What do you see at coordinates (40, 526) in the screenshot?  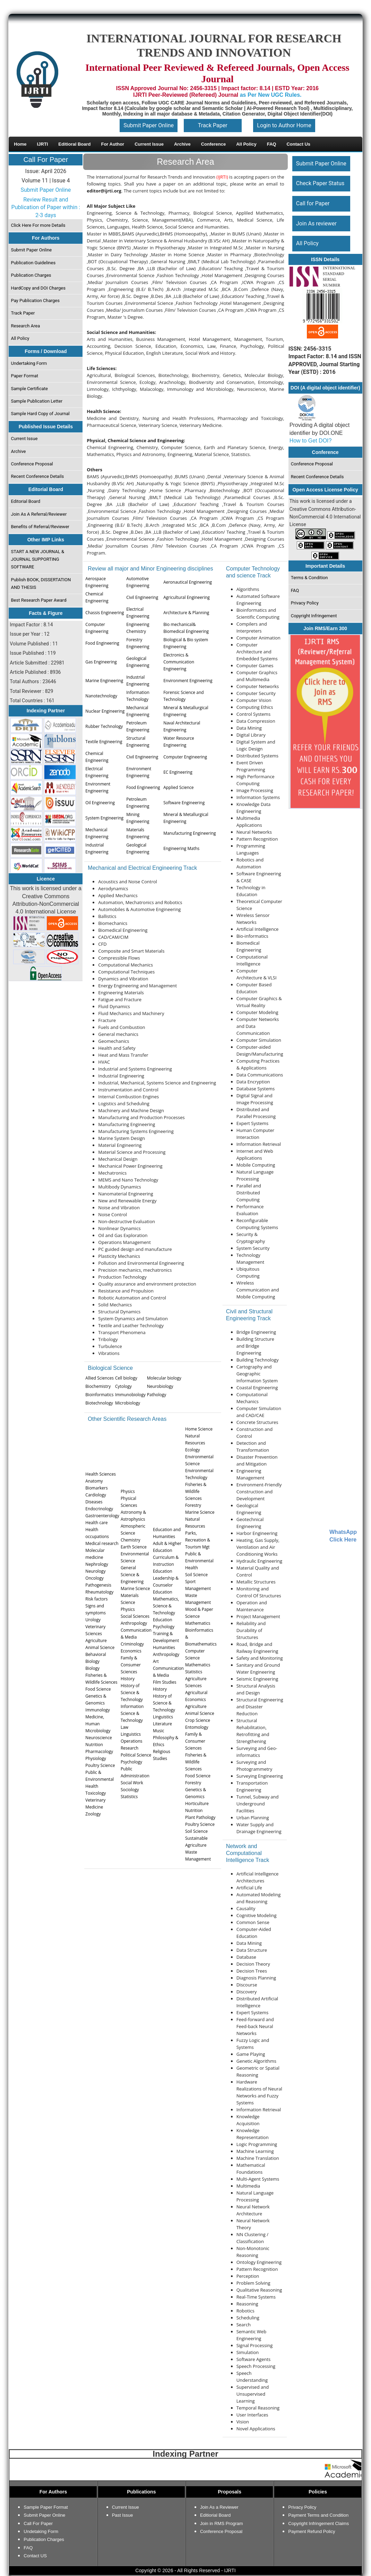 I see `Benefits of Referral/Reviewer` at bounding box center [40, 526].